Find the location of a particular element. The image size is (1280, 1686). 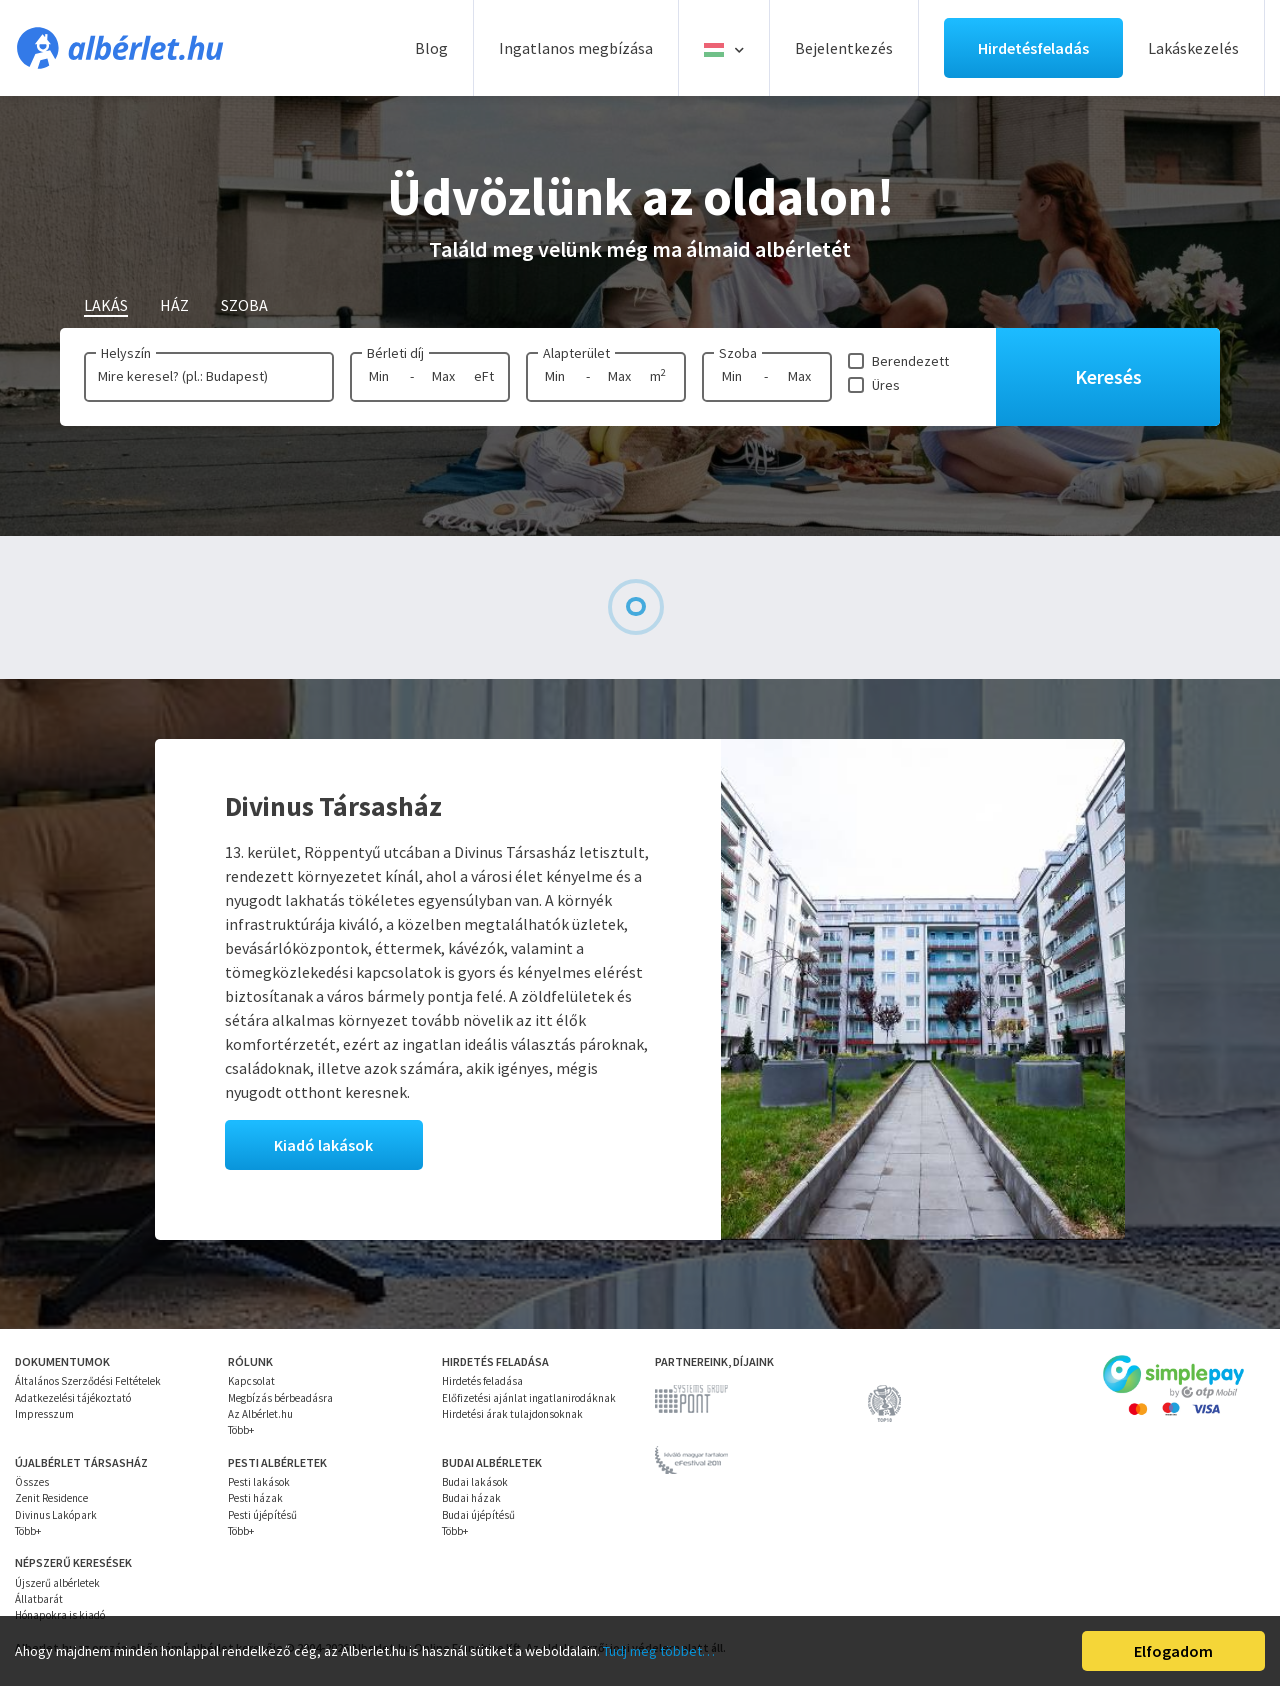

Pesti lakások is located at coordinates (259, 1482).